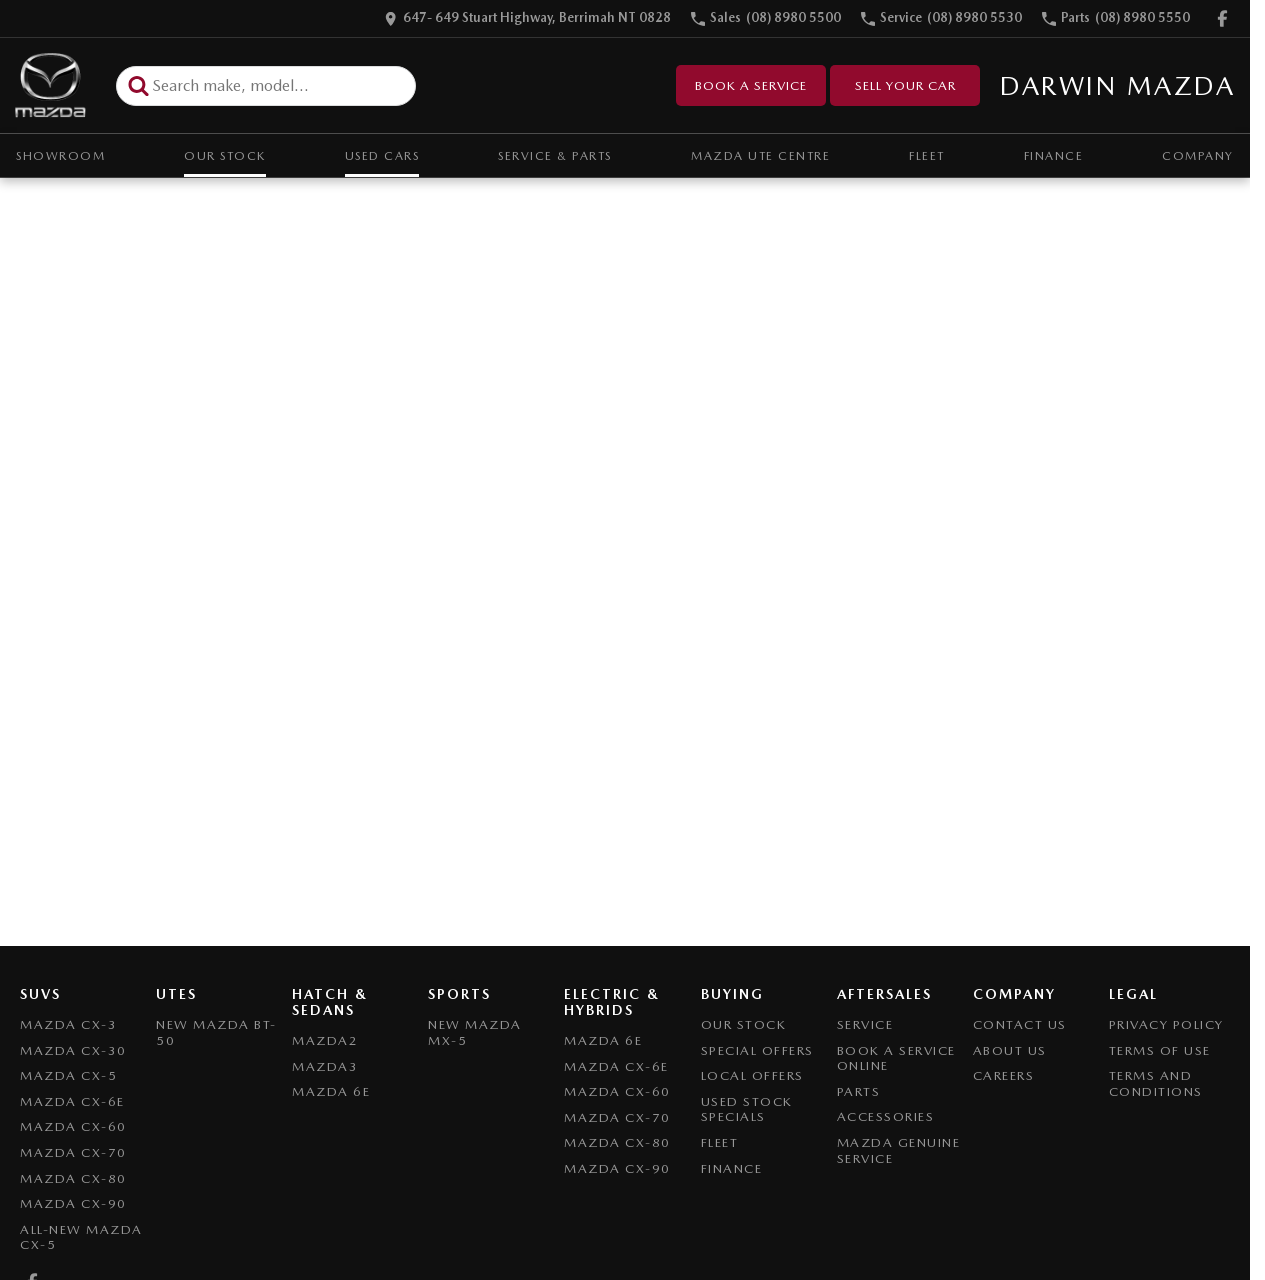  Describe the element at coordinates (555, 156) in the screenshot. I see `Service & Parts` at that location.